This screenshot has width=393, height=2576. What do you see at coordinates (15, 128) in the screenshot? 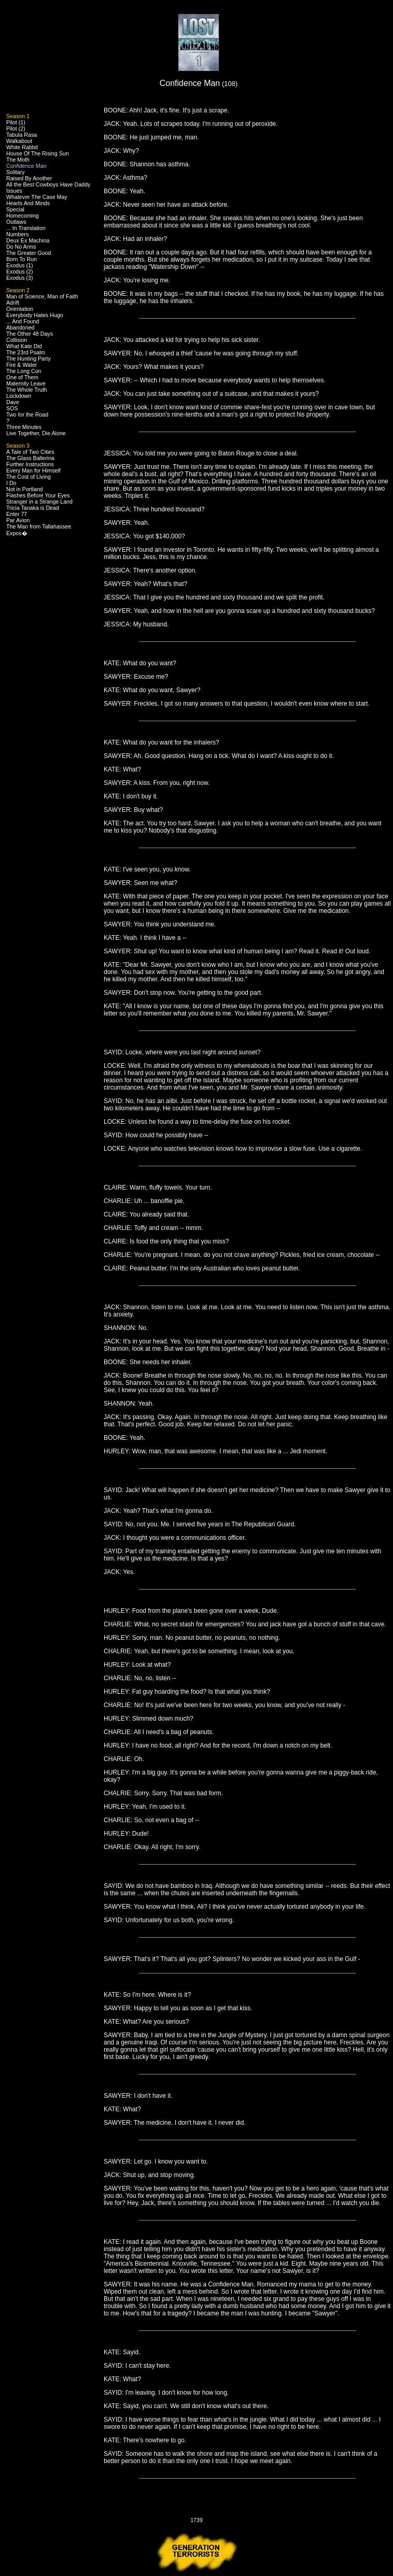
I see `Pilot (2)` at bounding box center [15, 128].